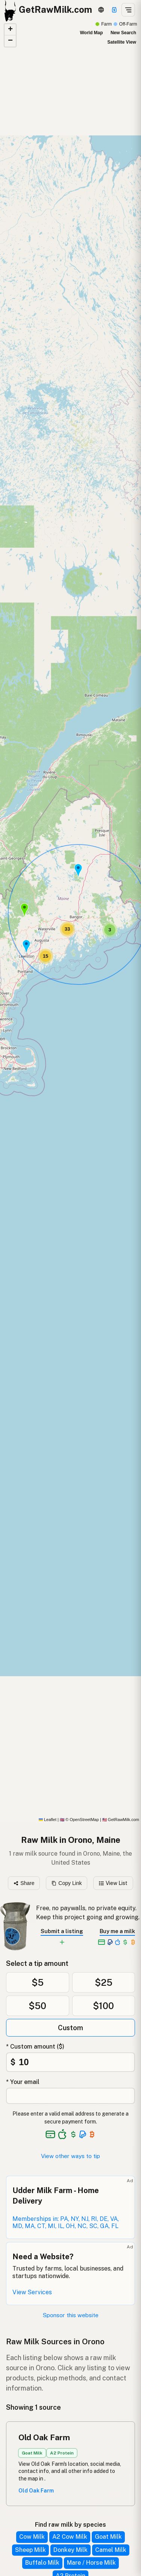 The height and width of the screenshot is (2576, 141). What do you see at coordinates (71, 2315) in the screenshot?
I see `Sponsor this website` at bounding box center [71, 2315].